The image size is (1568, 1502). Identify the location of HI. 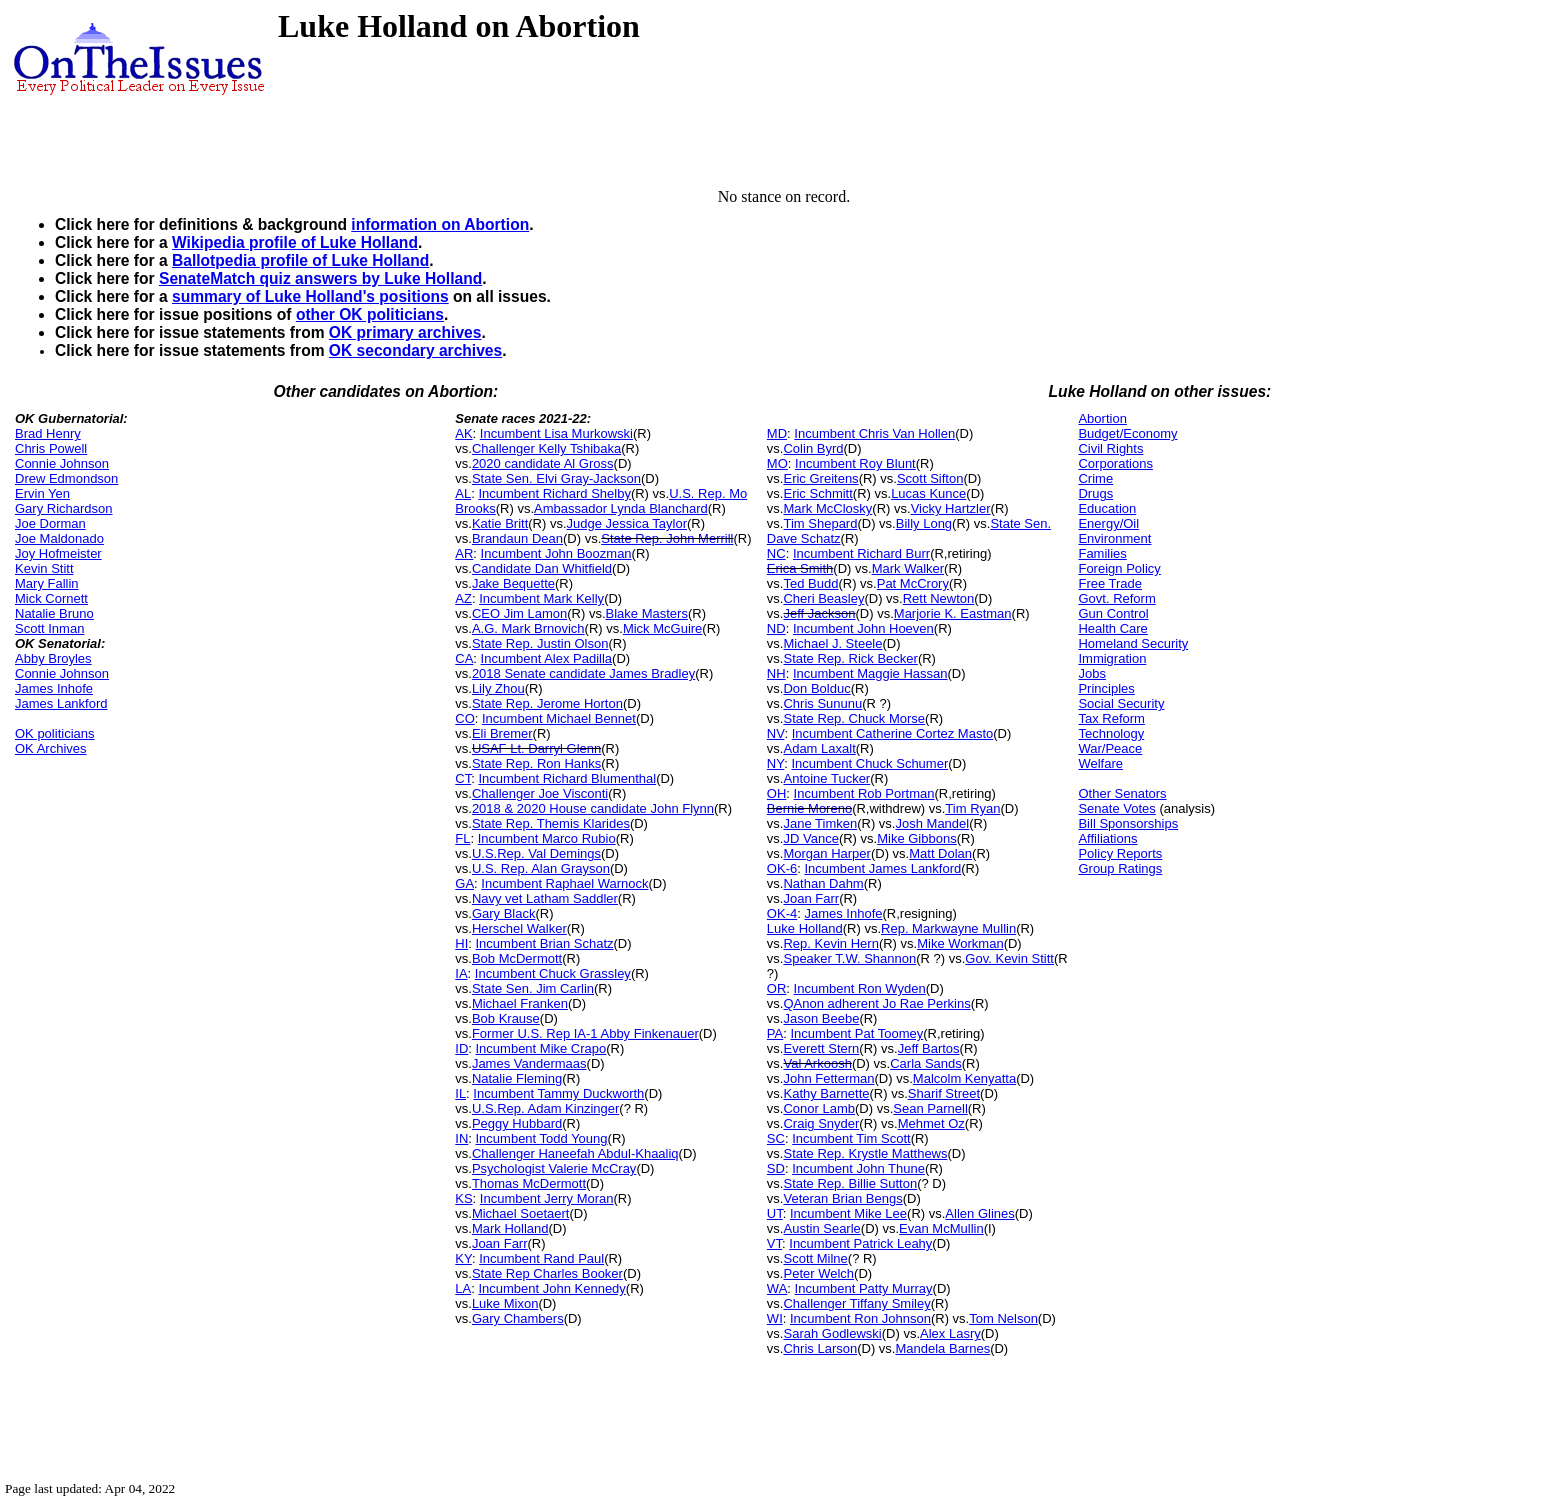
(461, 943).